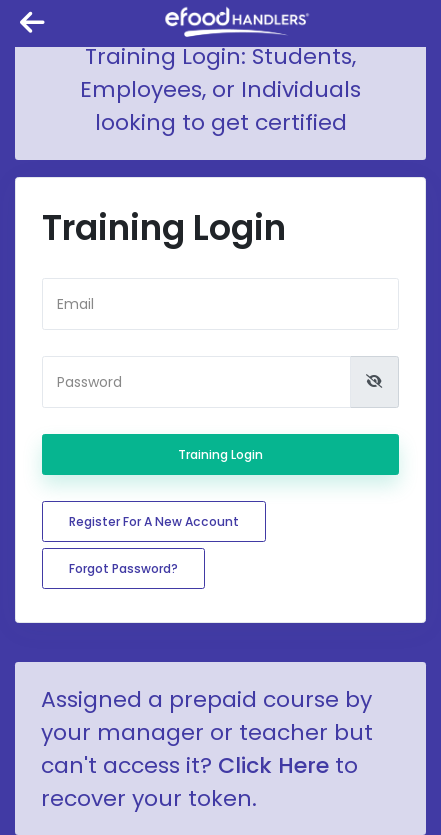 This screenshot has width=441, height=835. I want to click on Training Login, so click(220, 454).